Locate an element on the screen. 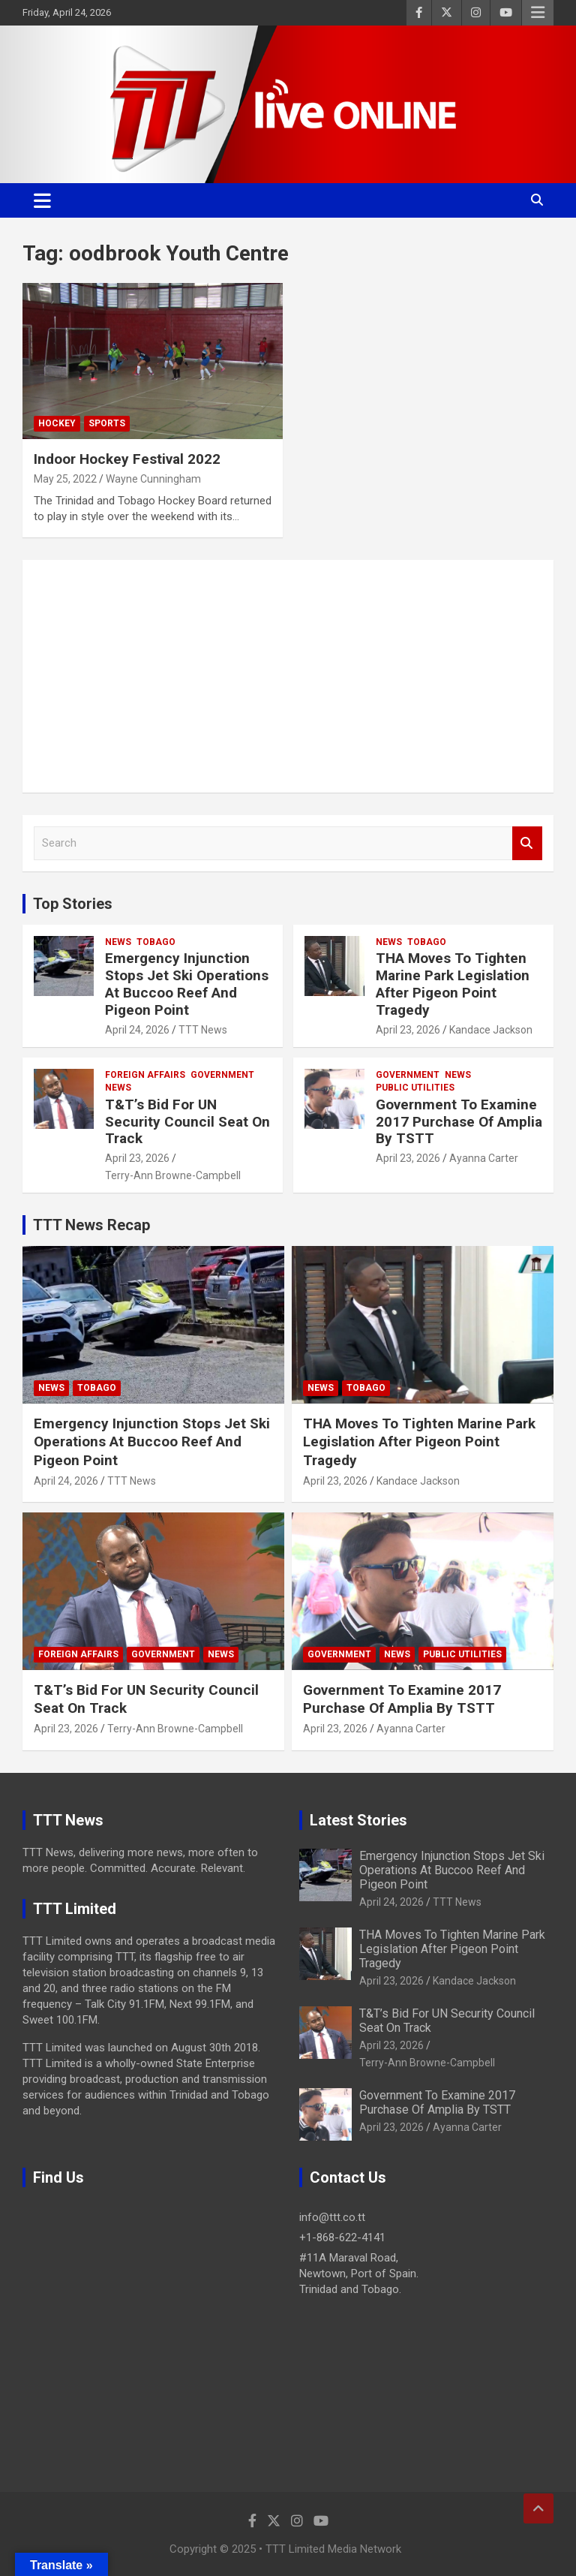  Government is located at coordinates (222, 1075).